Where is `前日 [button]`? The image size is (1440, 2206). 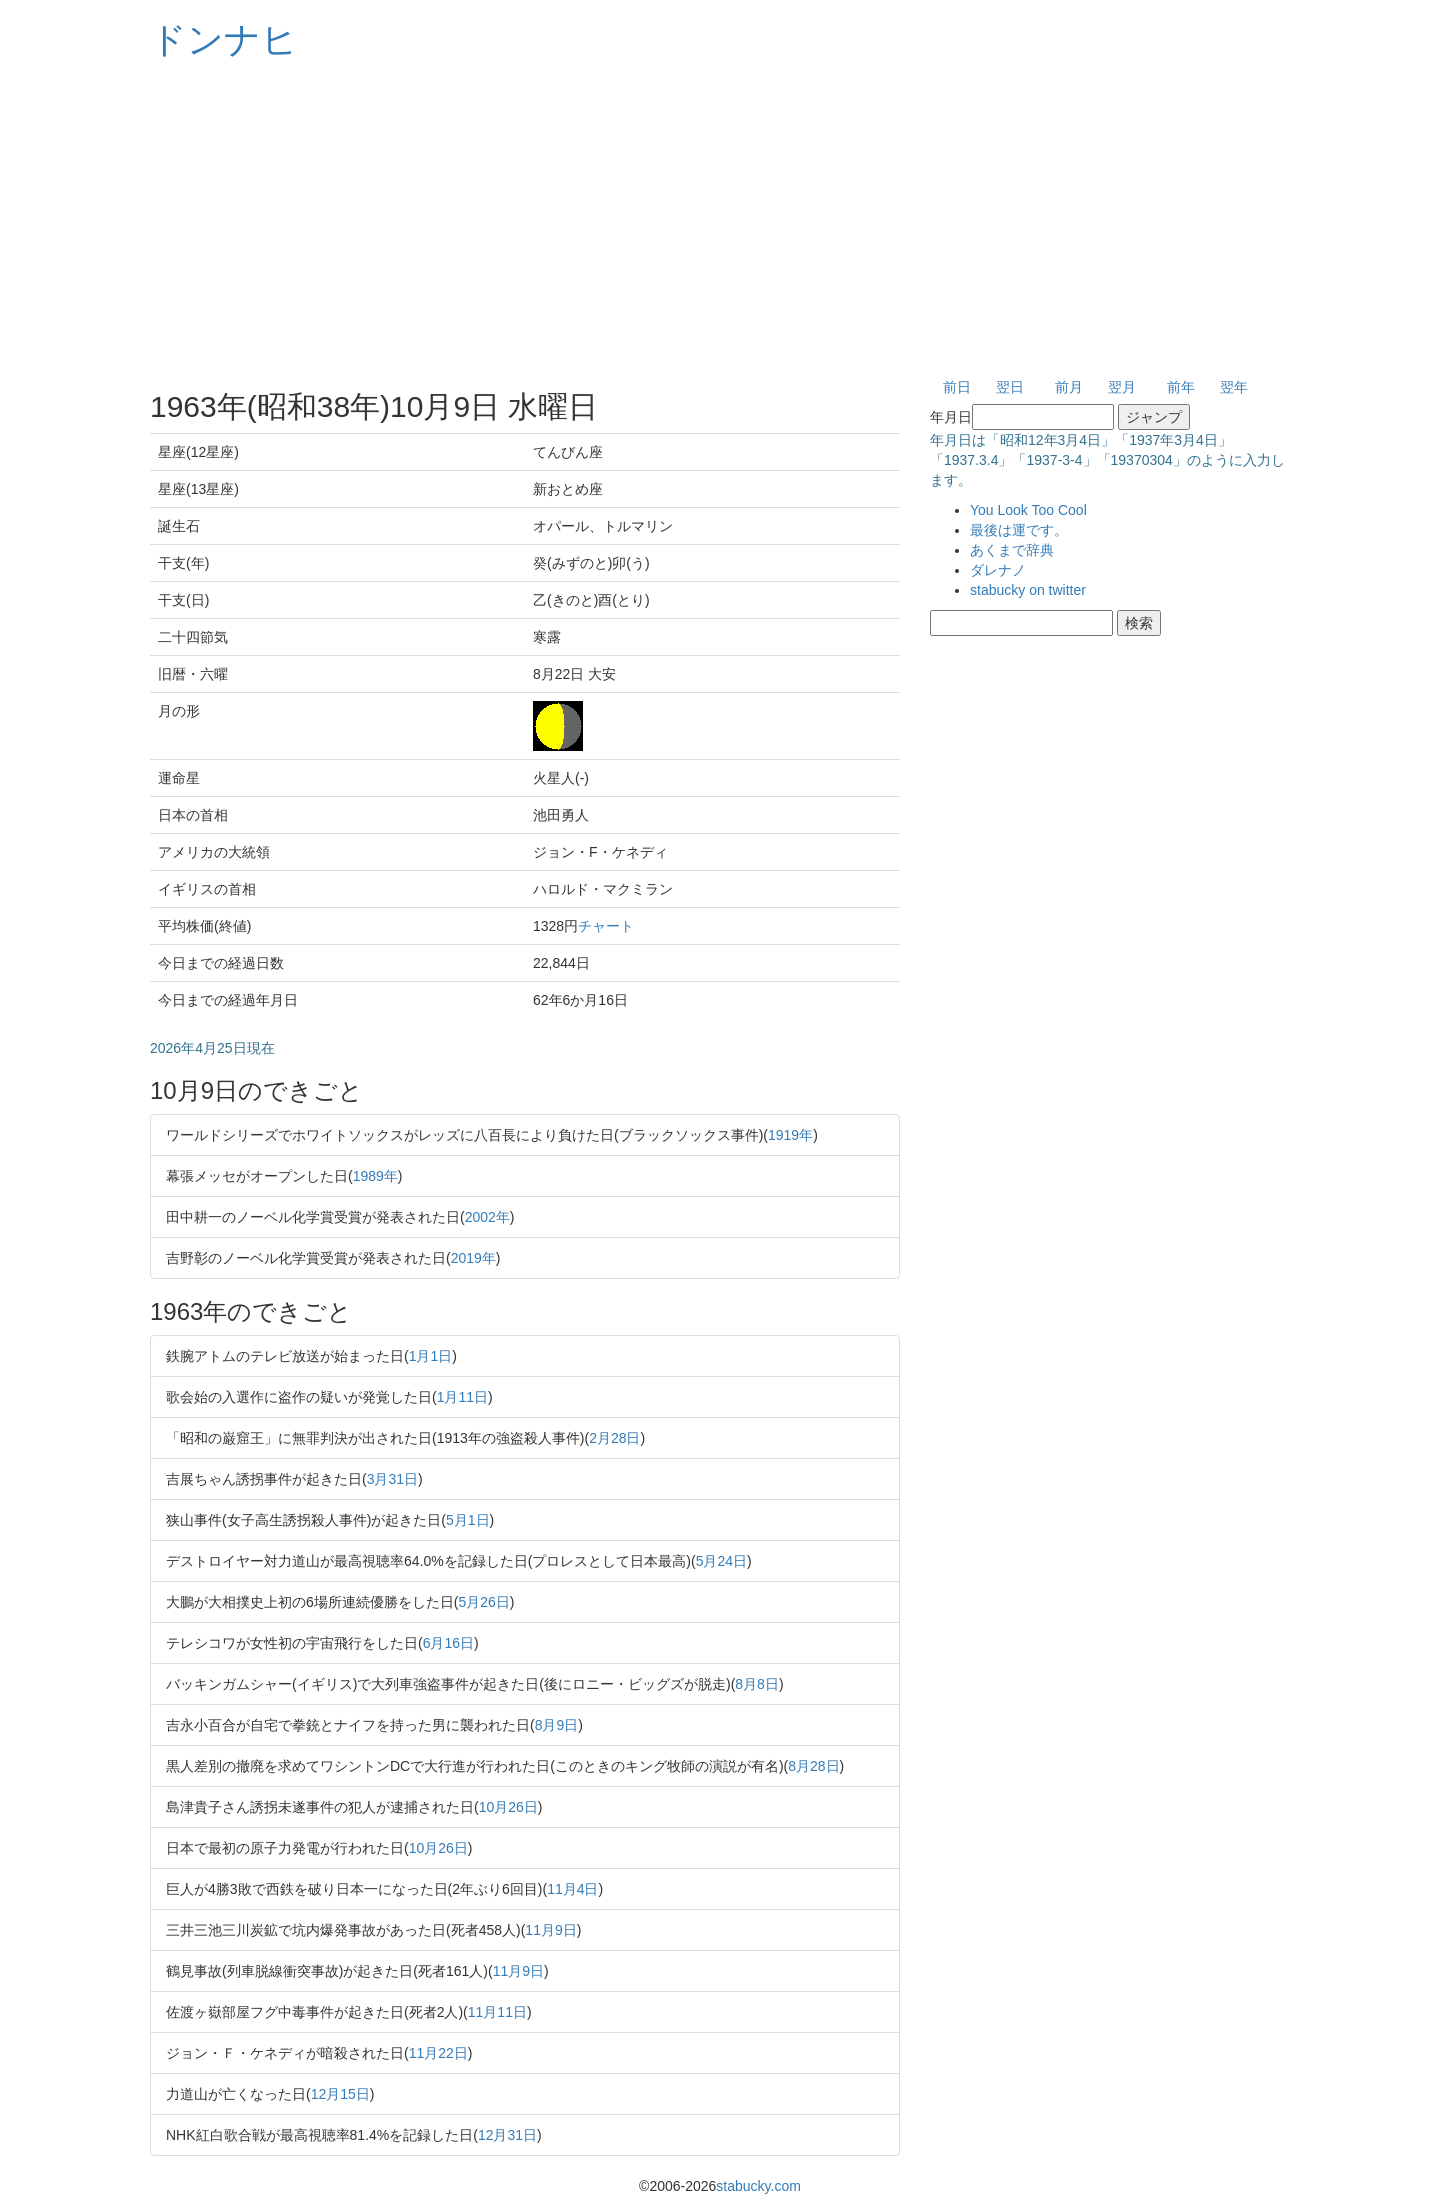 前日 [button] is located at coordinates (957, 387).